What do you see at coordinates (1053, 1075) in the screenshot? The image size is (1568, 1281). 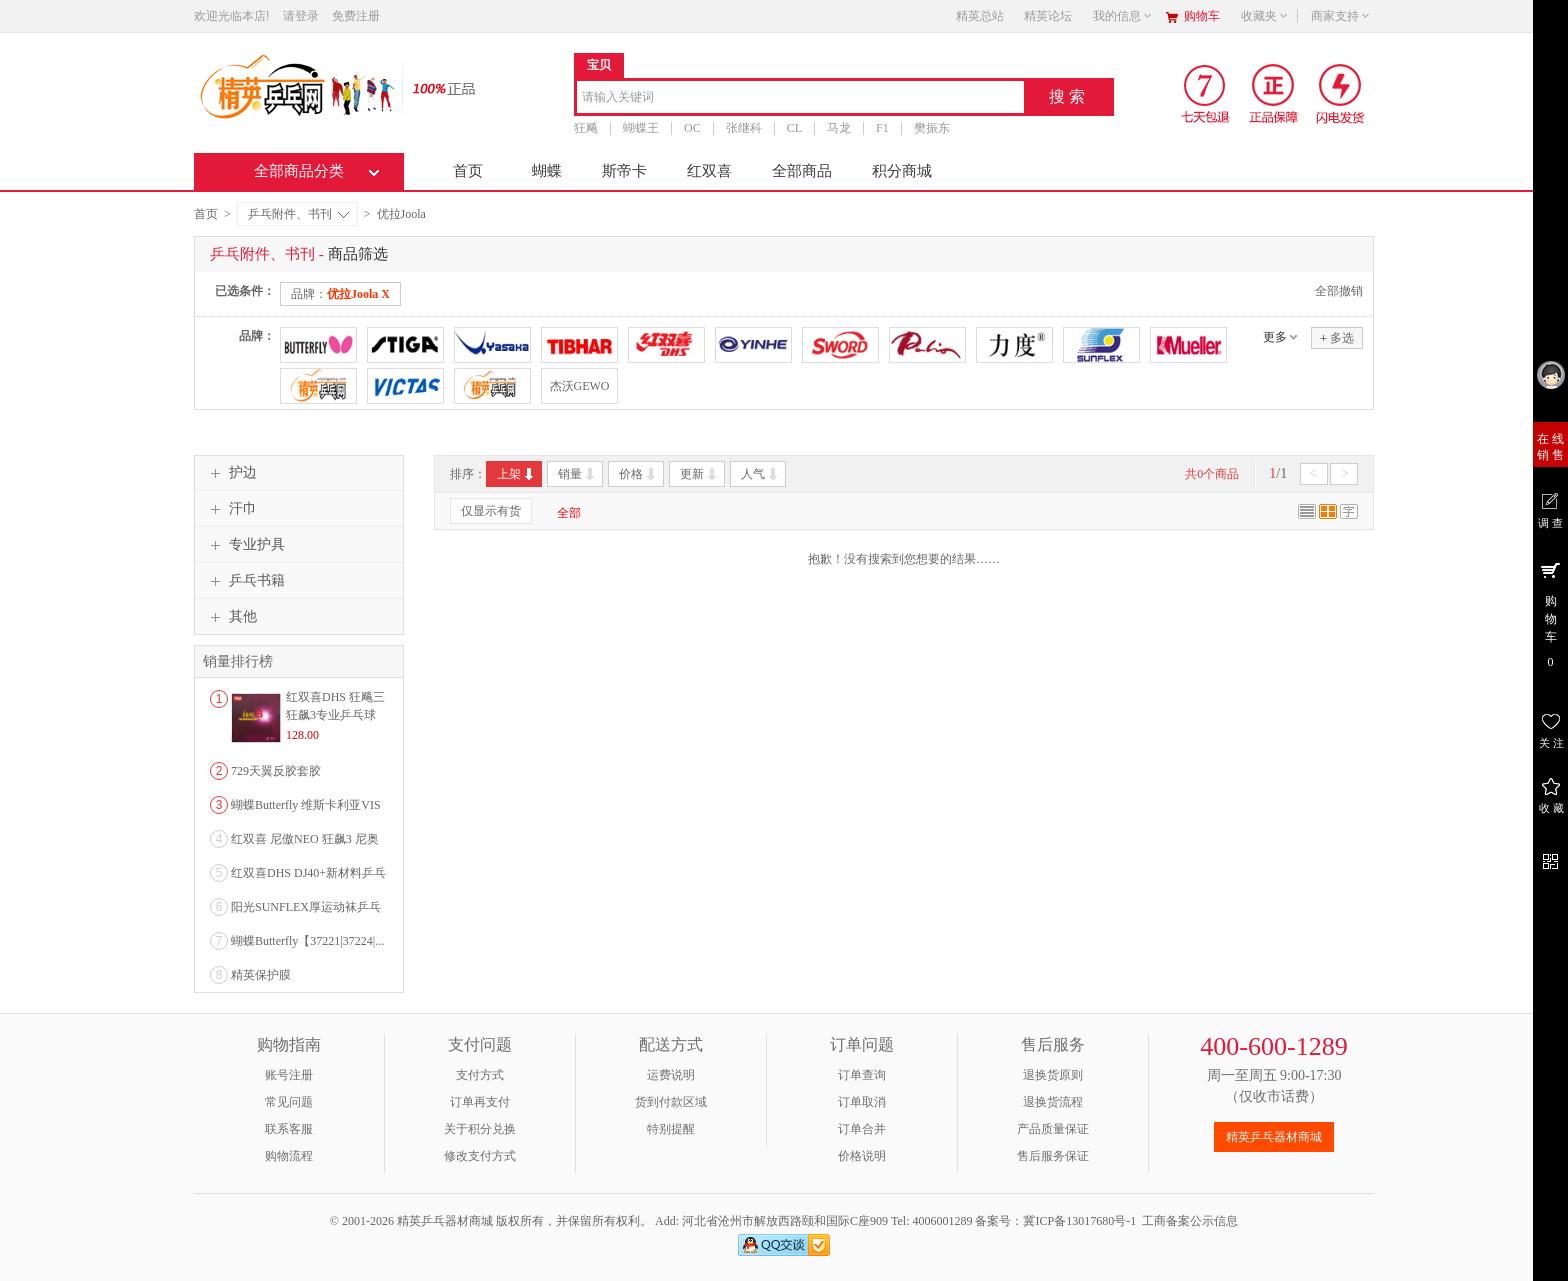 I see `退换货原则` at bounding box center [1053, 1075].